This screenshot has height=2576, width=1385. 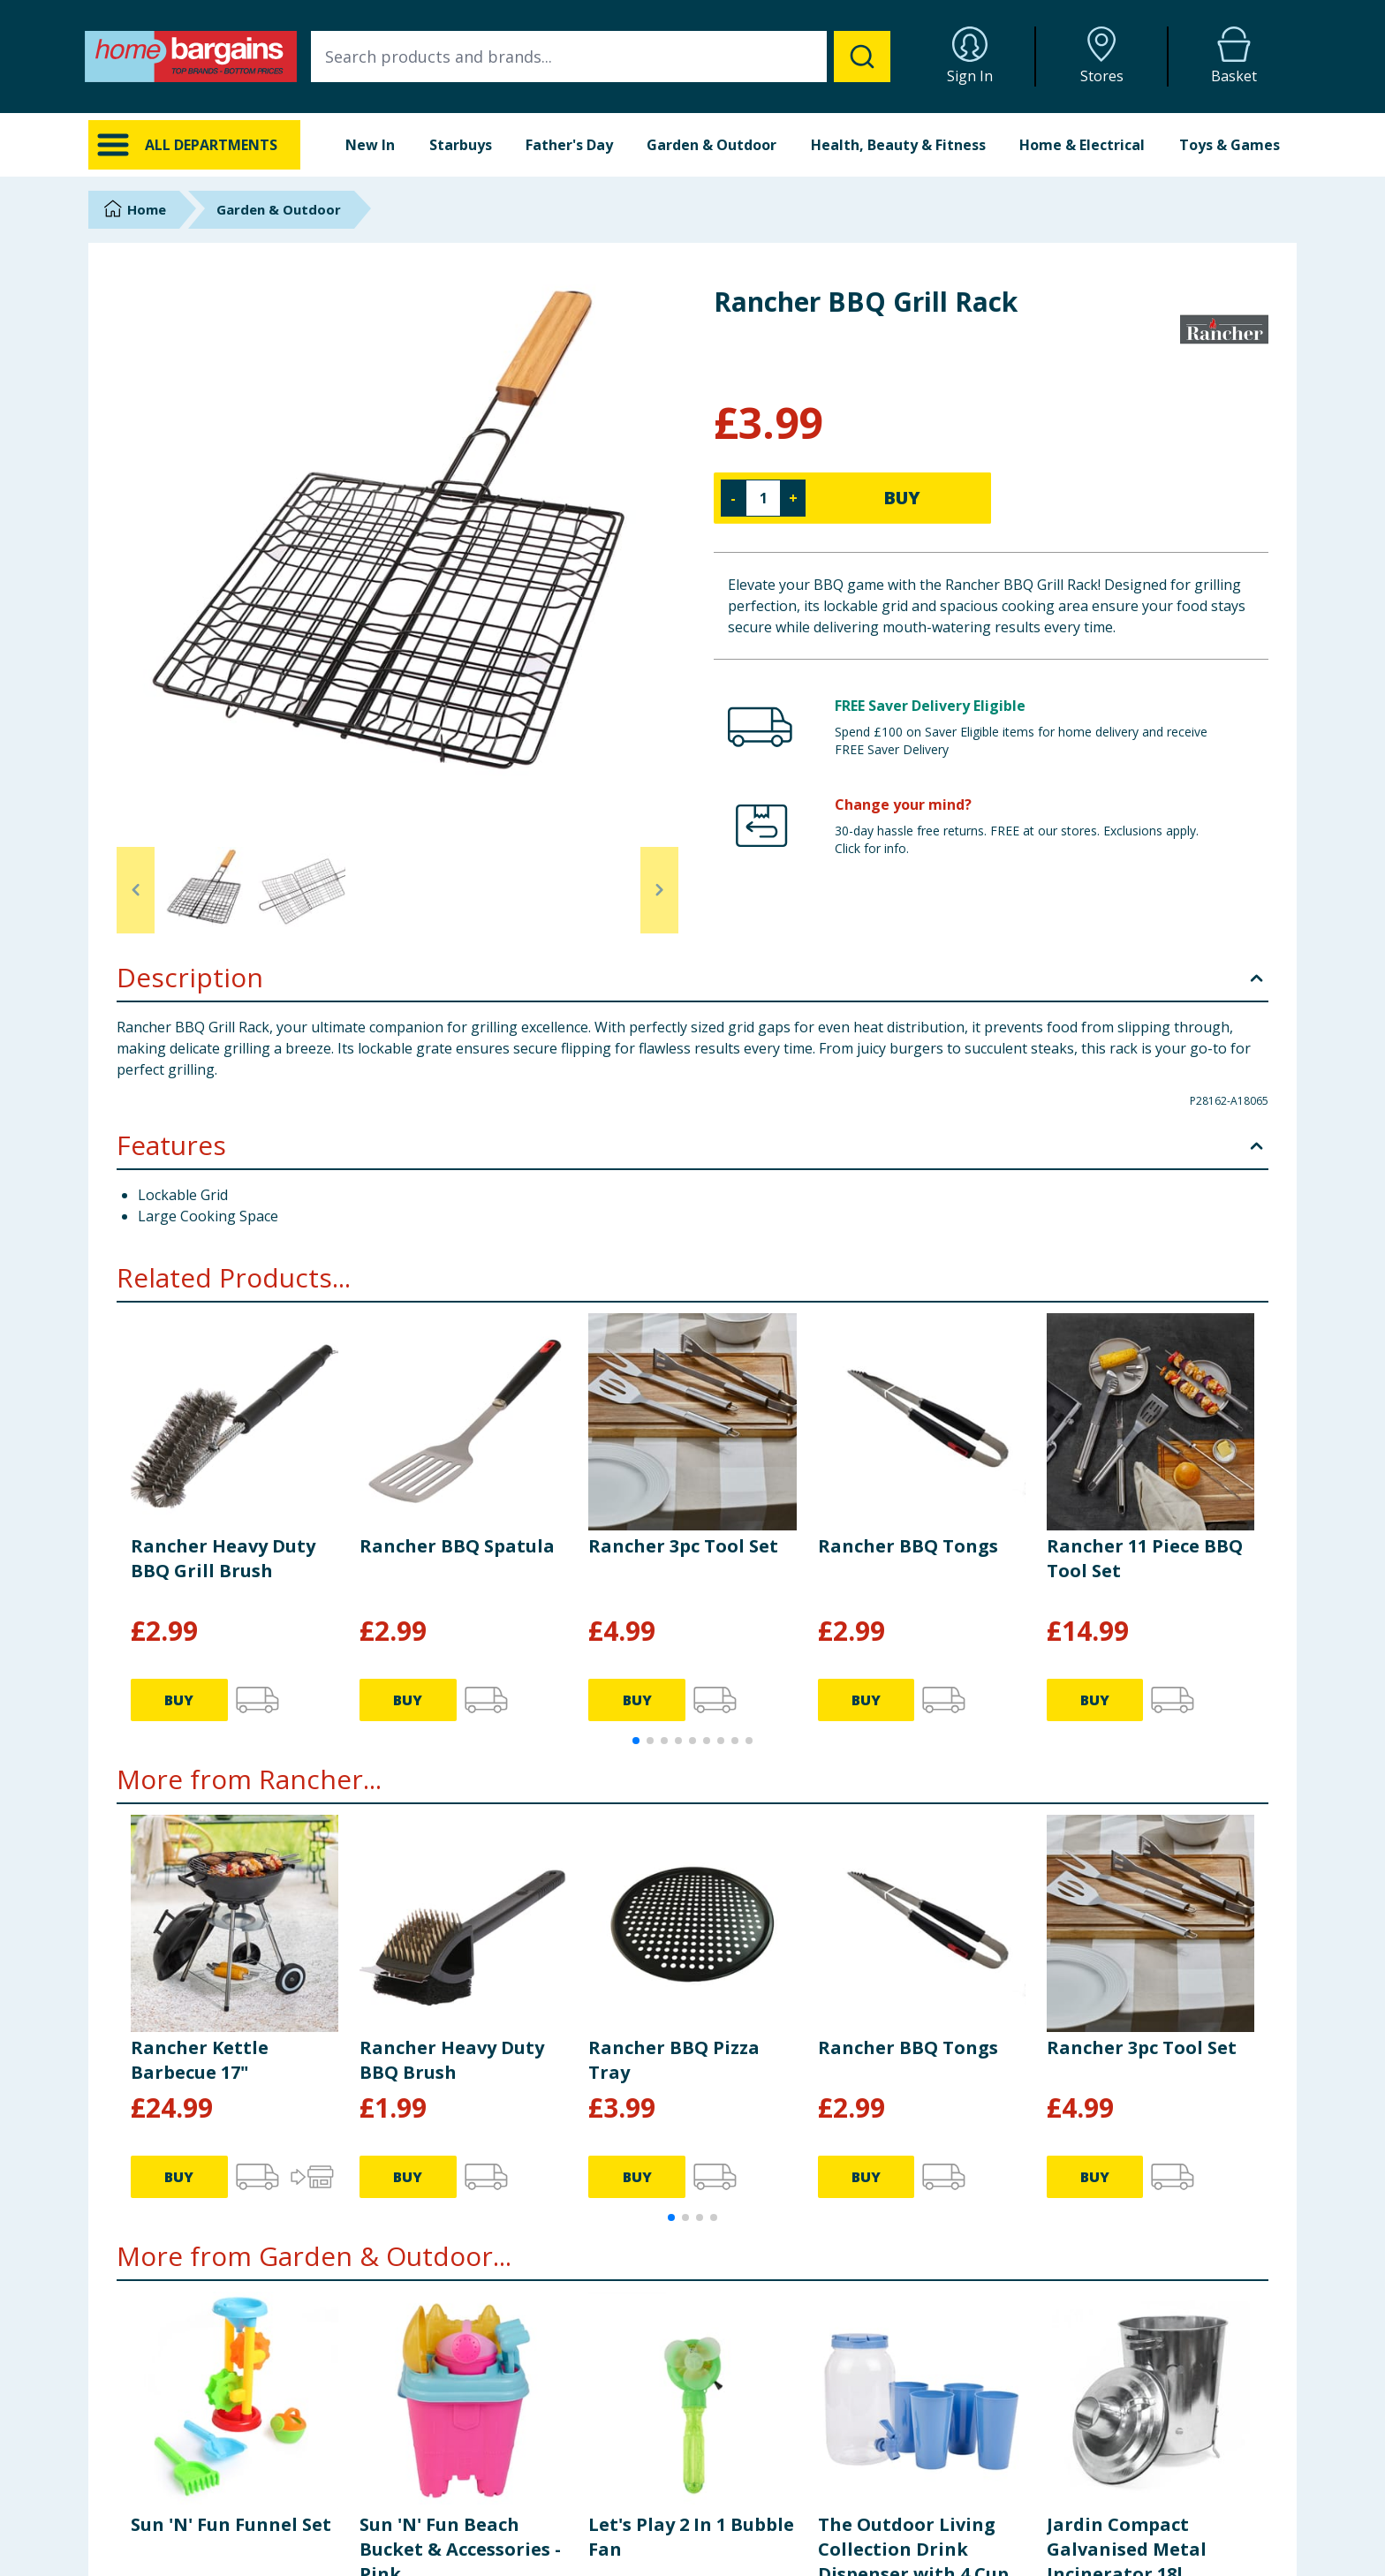 I want to click on Rancher BBQ Pizza Tray, so click(x=674, y=2060).